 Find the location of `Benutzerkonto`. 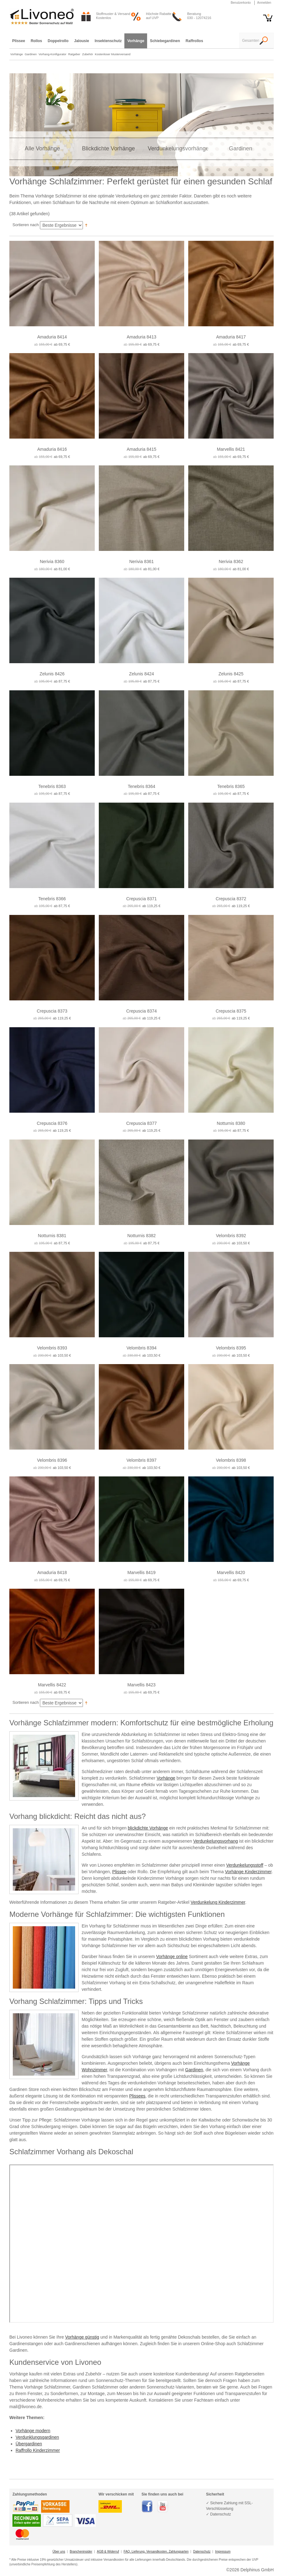

Benutzerkonto is located at coordinates (241, 2).